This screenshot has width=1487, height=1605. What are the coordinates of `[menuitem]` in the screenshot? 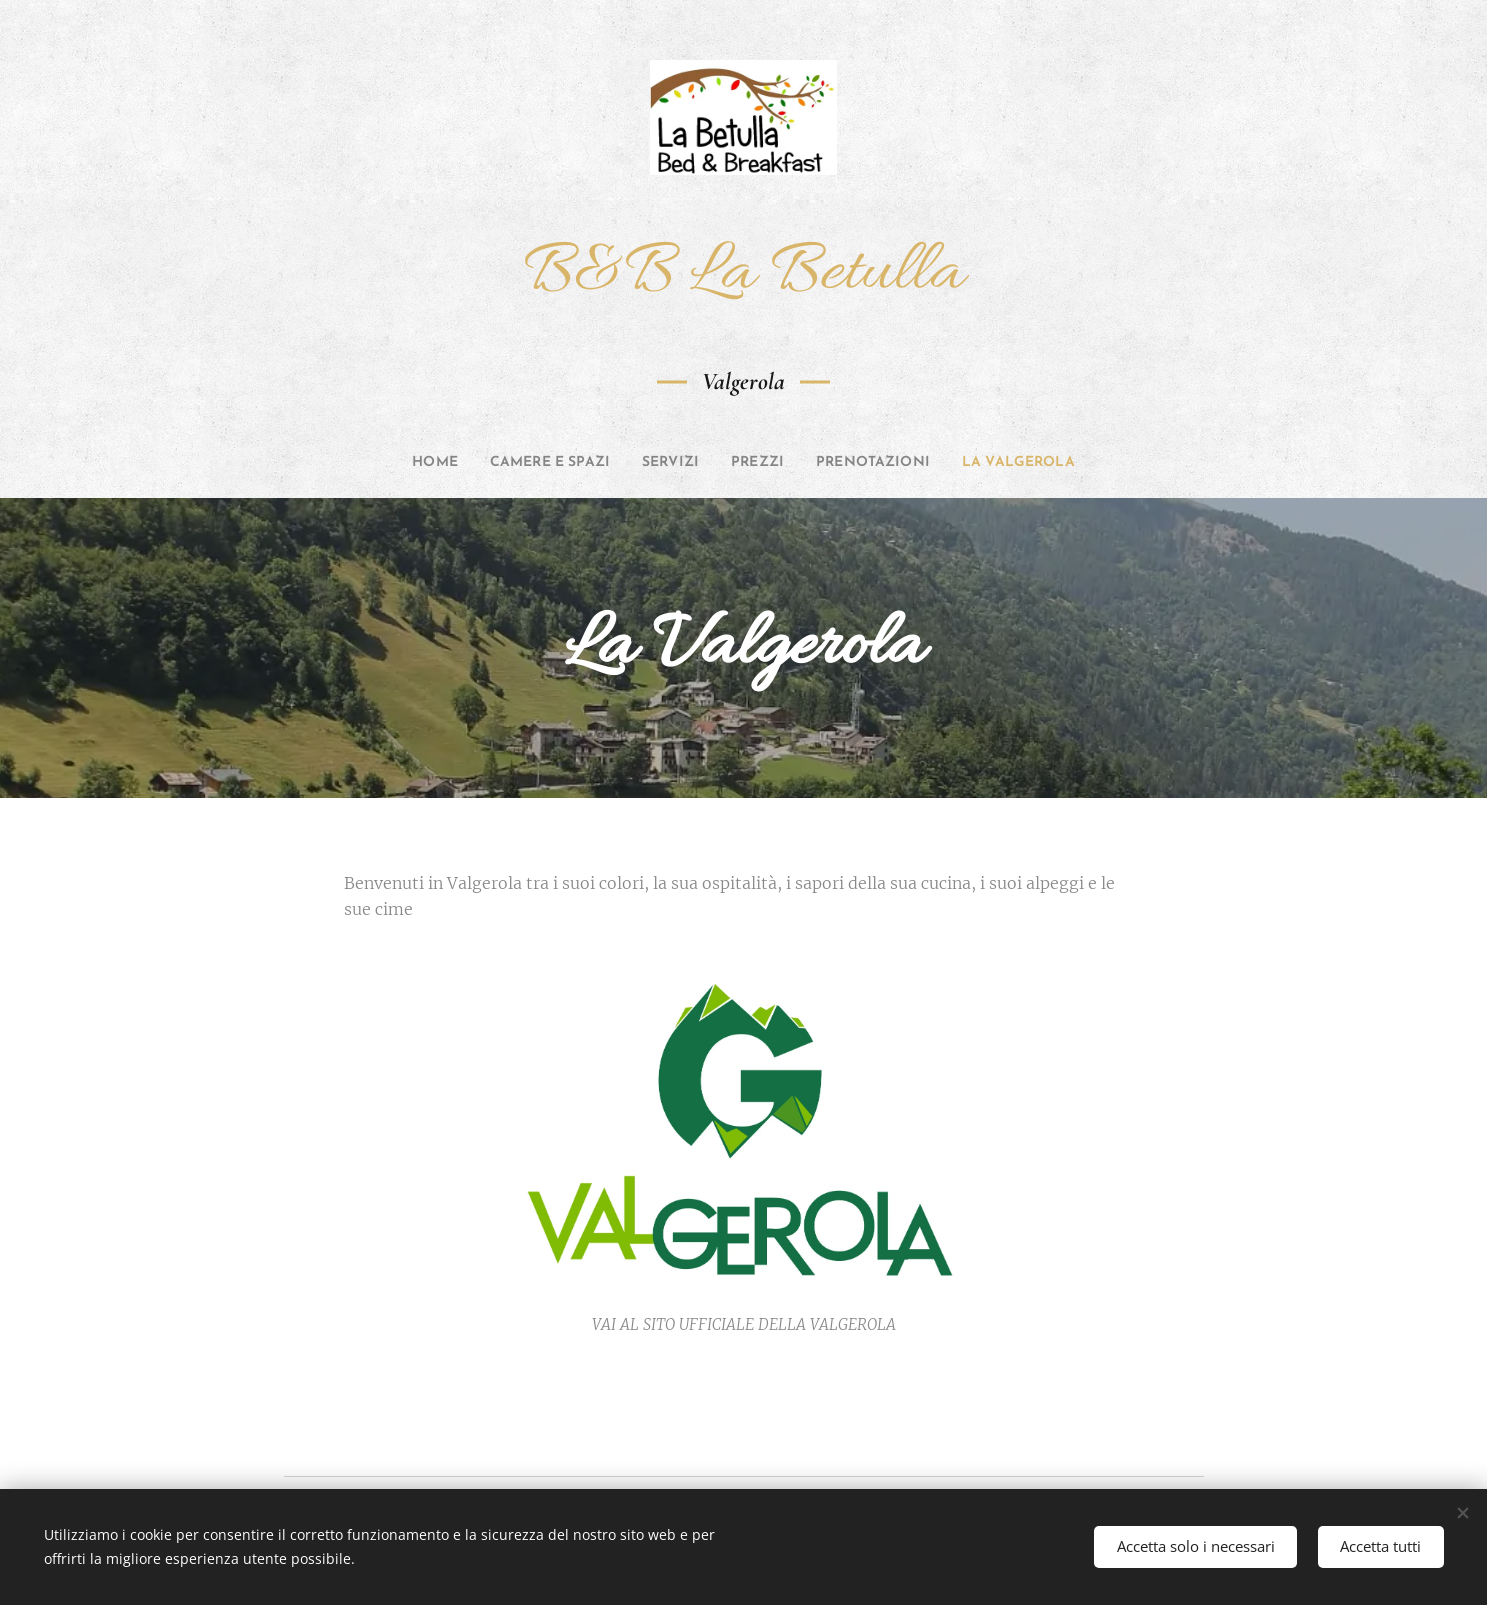 It's located at (393, 463).